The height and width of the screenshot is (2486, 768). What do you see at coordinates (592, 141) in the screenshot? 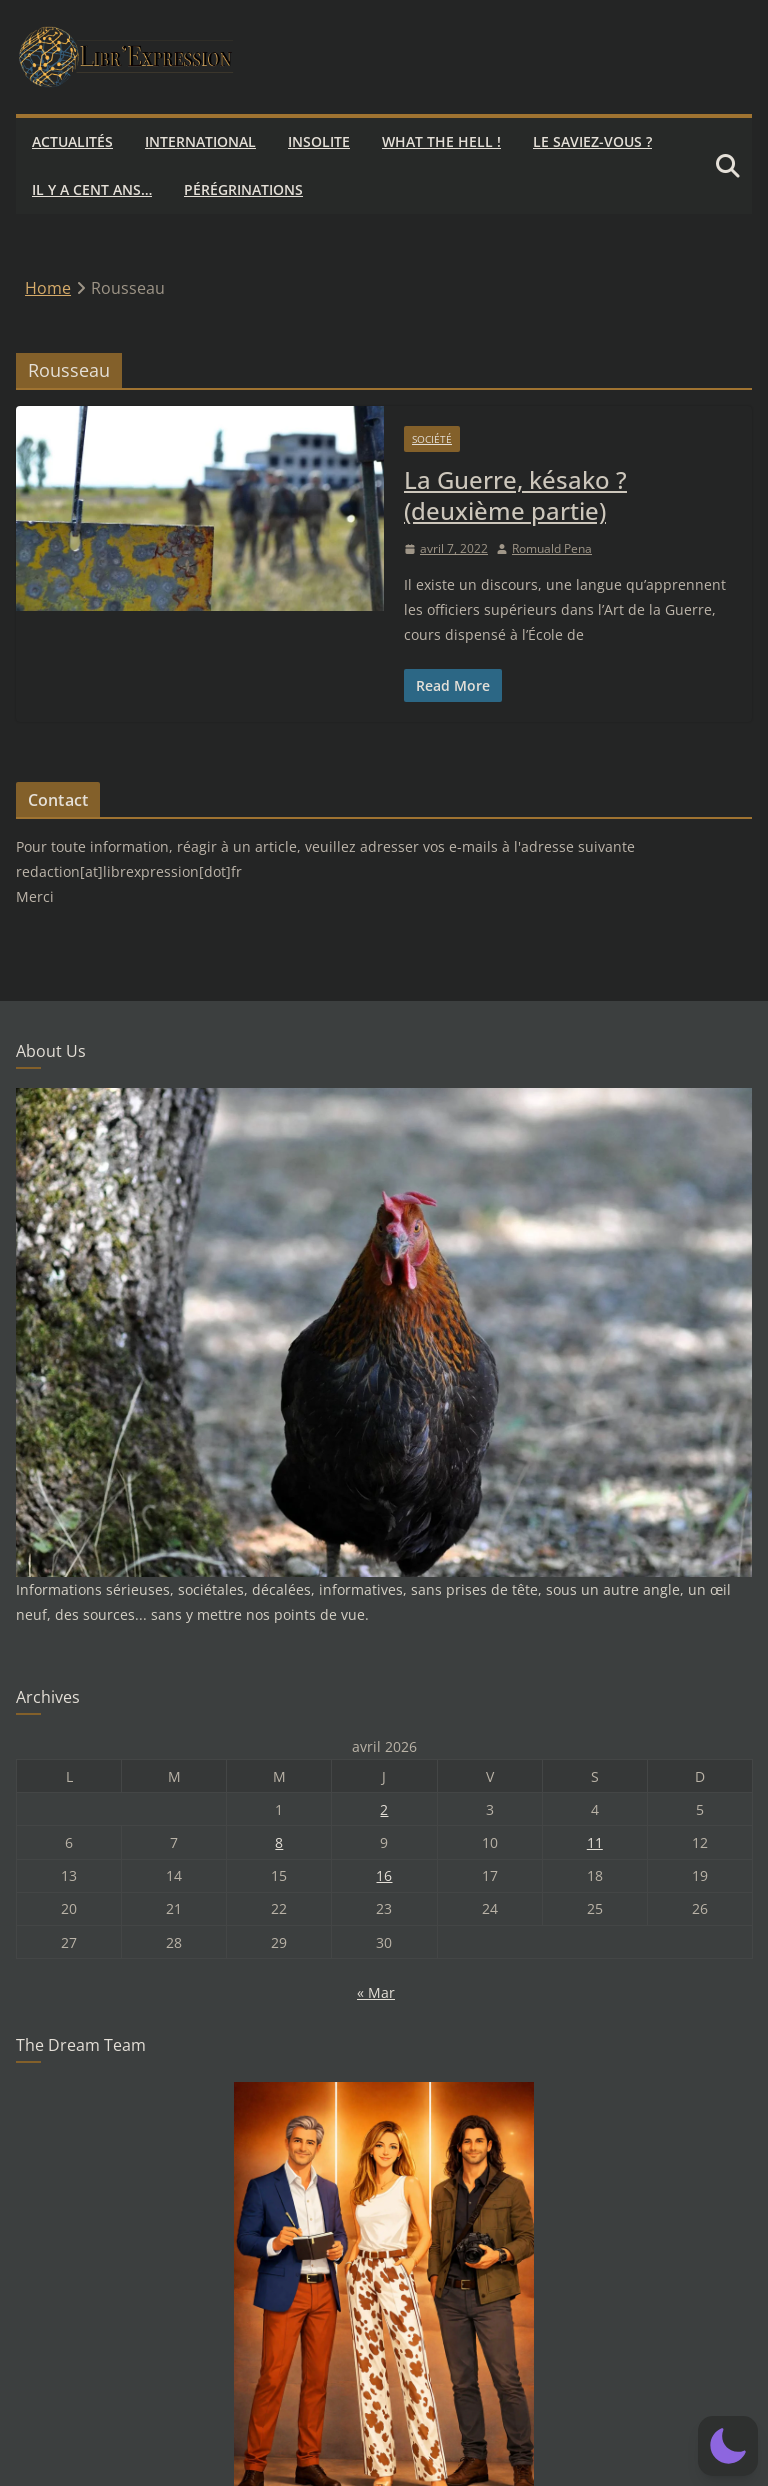
I see `Le saviez-vous ?` at bounding box center [592, 141].